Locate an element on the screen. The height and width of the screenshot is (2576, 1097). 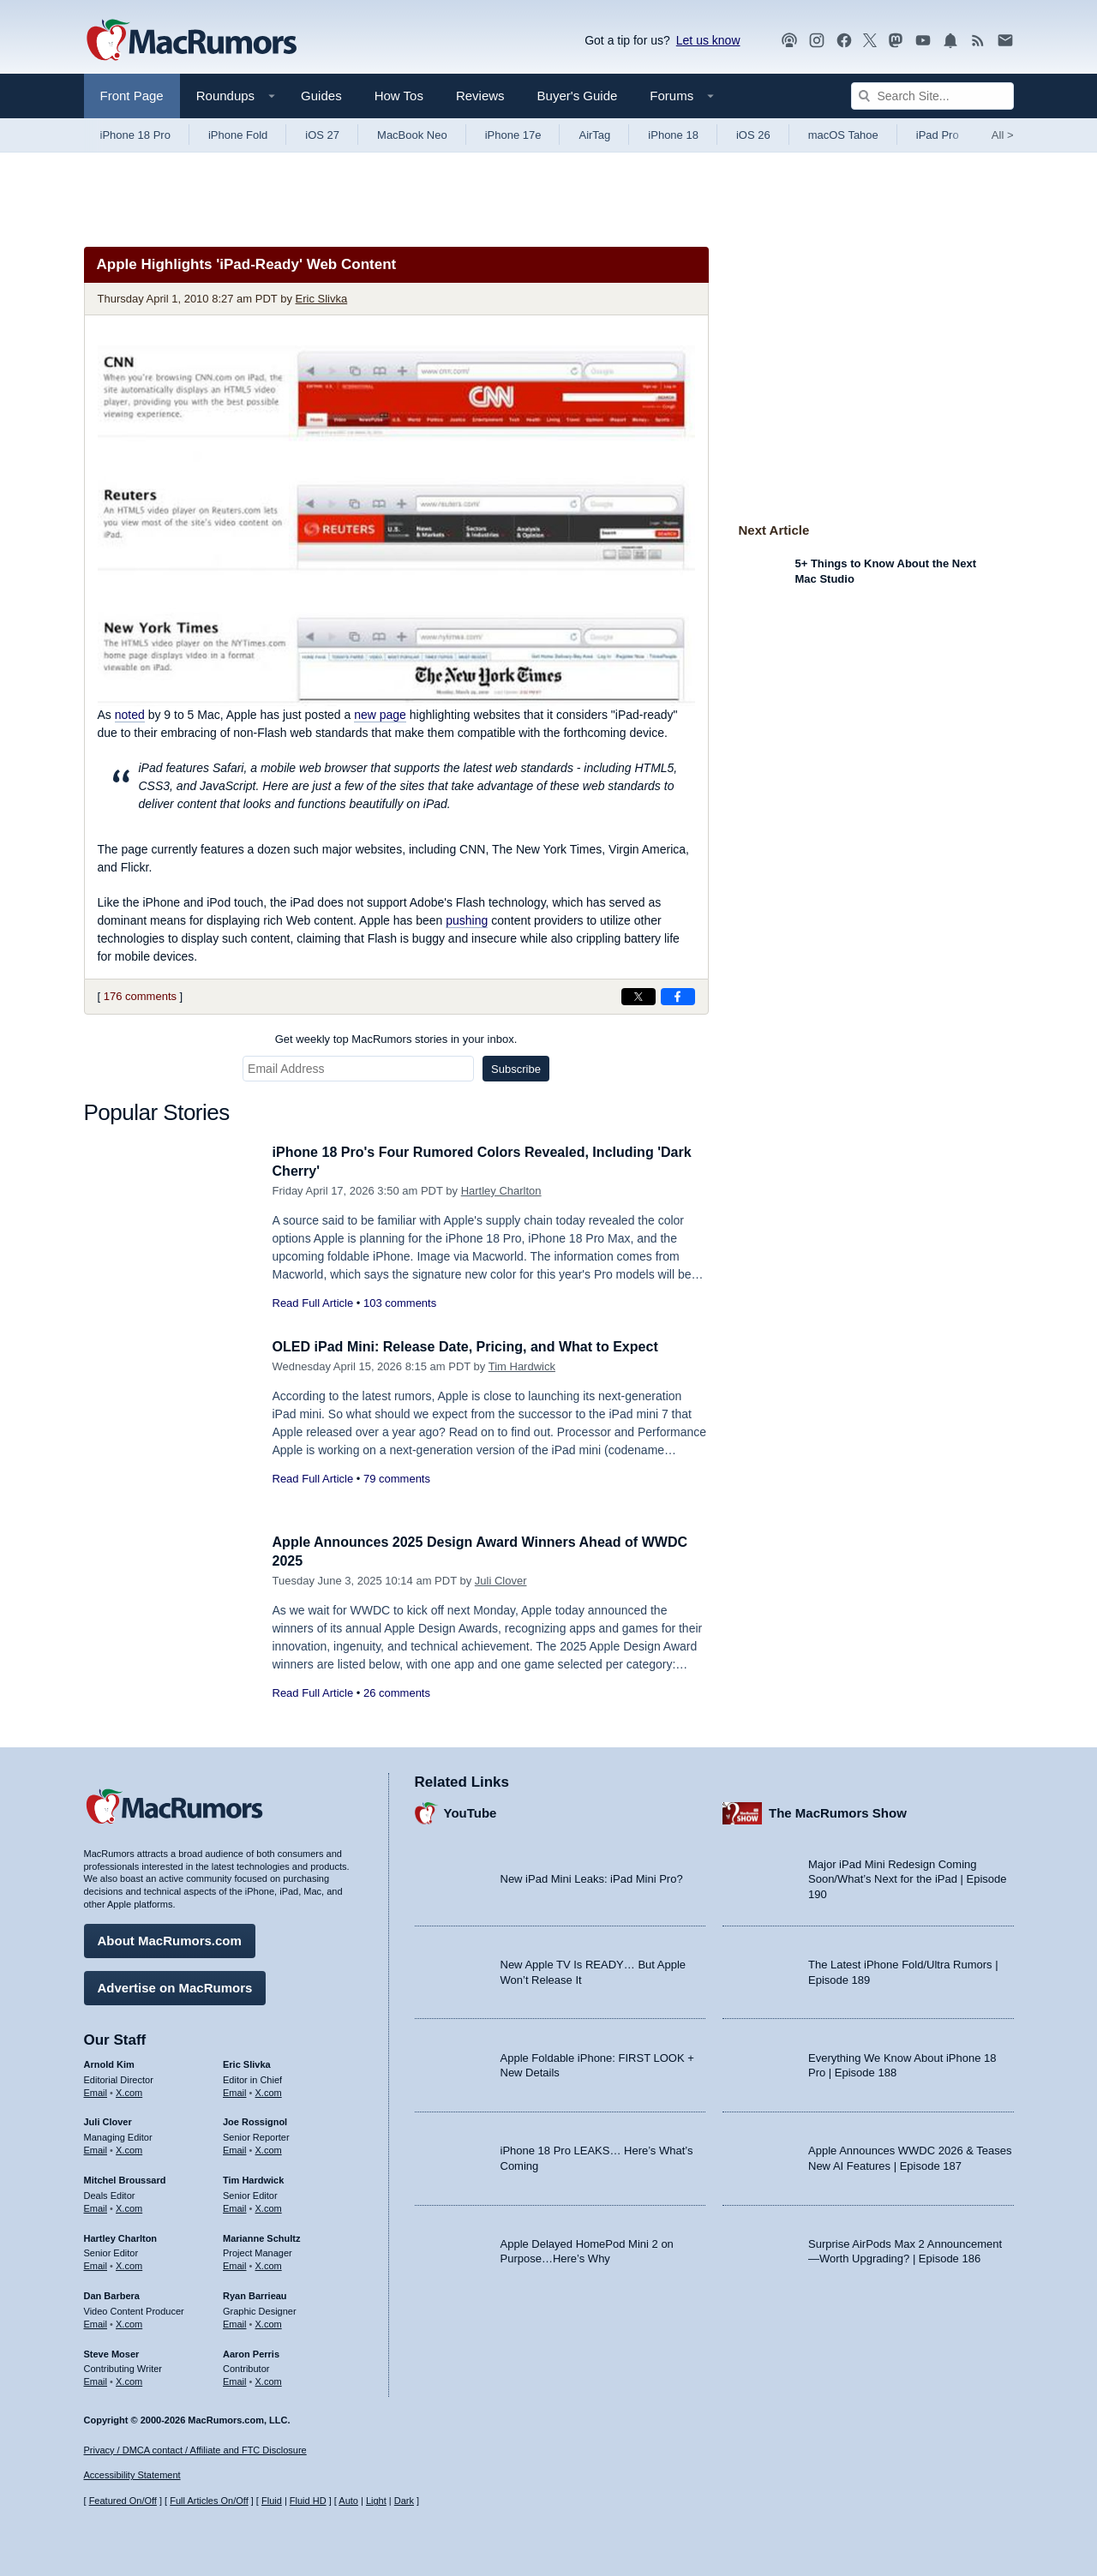
AirTag is located at coordinates (594, 135).